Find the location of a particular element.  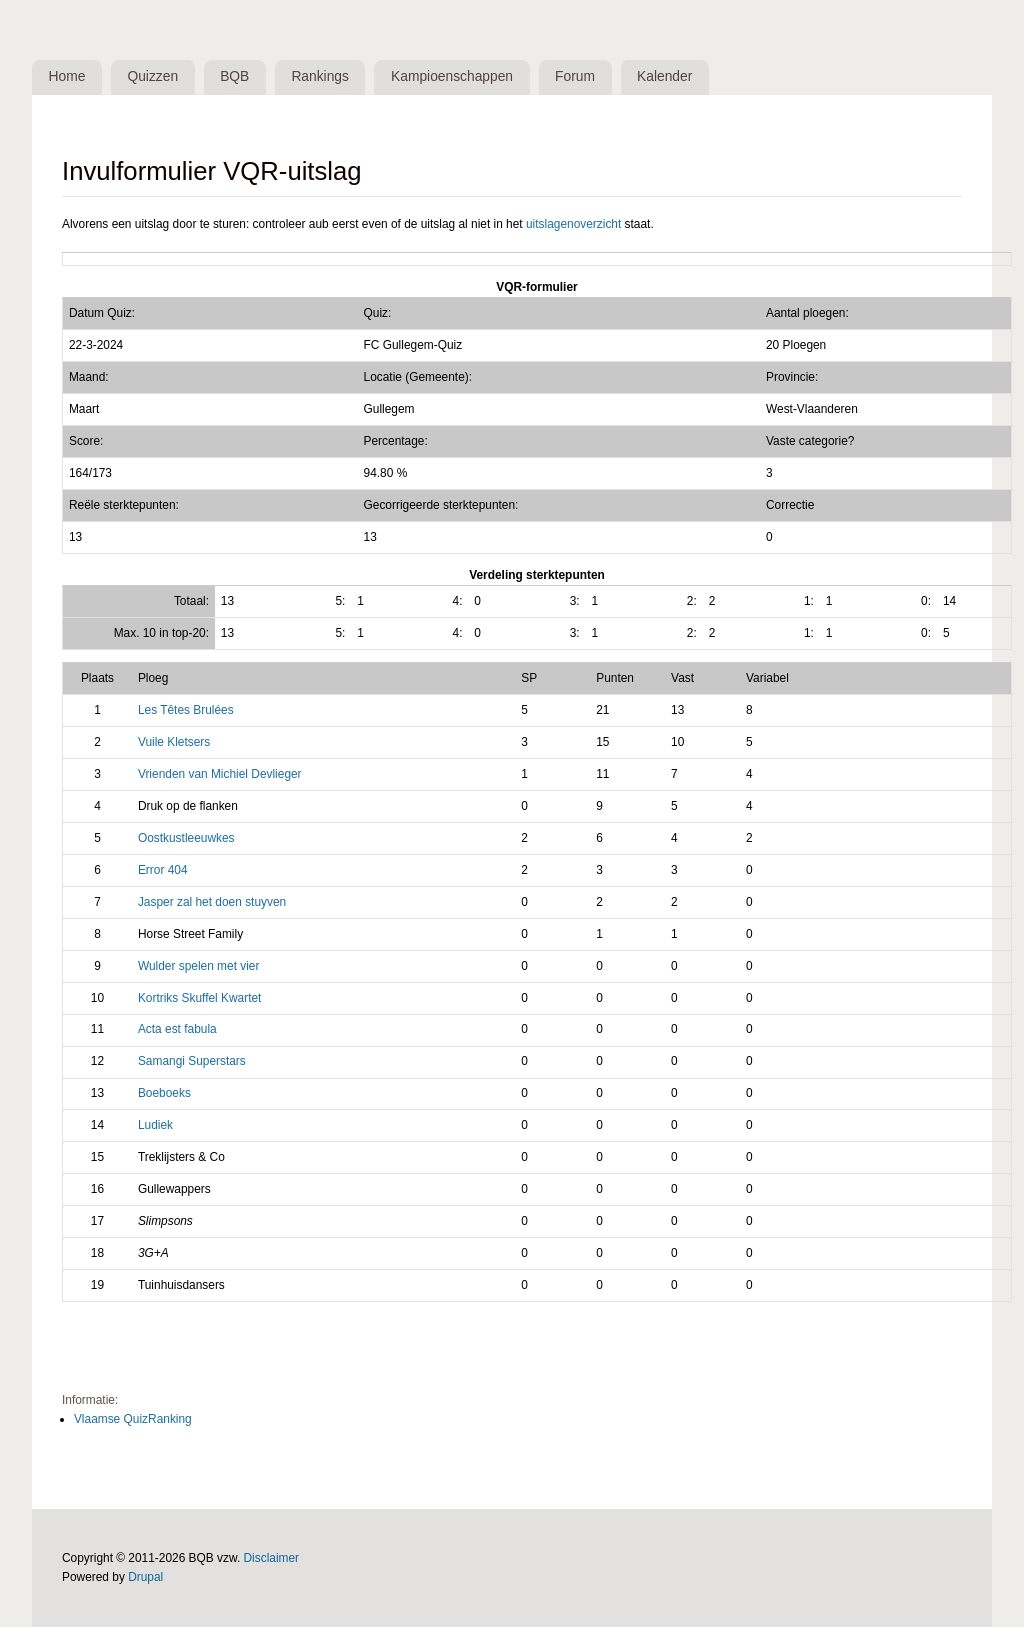

Samangi Superstars is located at coordinates (192, 1061).